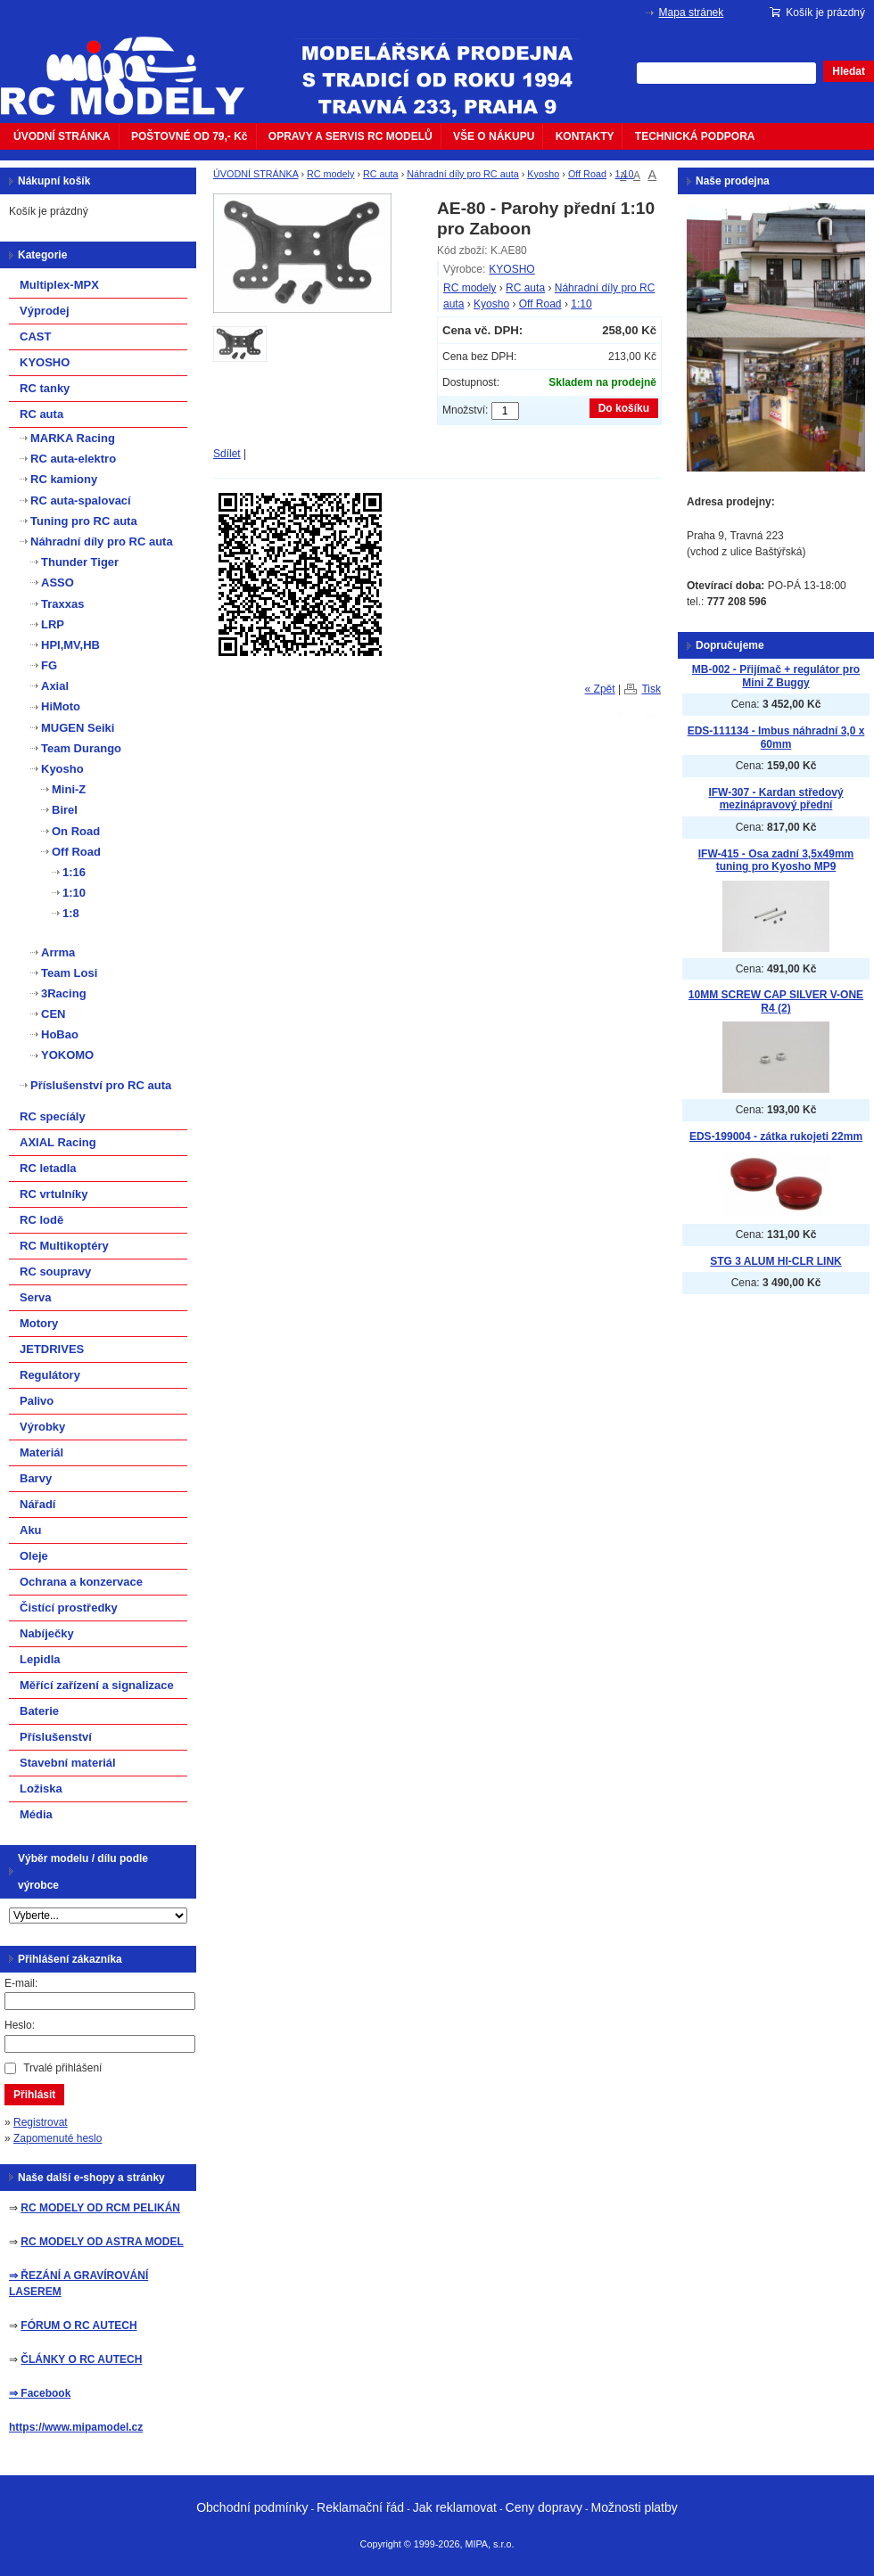 The image size is (874, 2576). What do you see at coordinates (64, 993) in the screenshot?
I see `3Racing` at bounding box center [64, 993].